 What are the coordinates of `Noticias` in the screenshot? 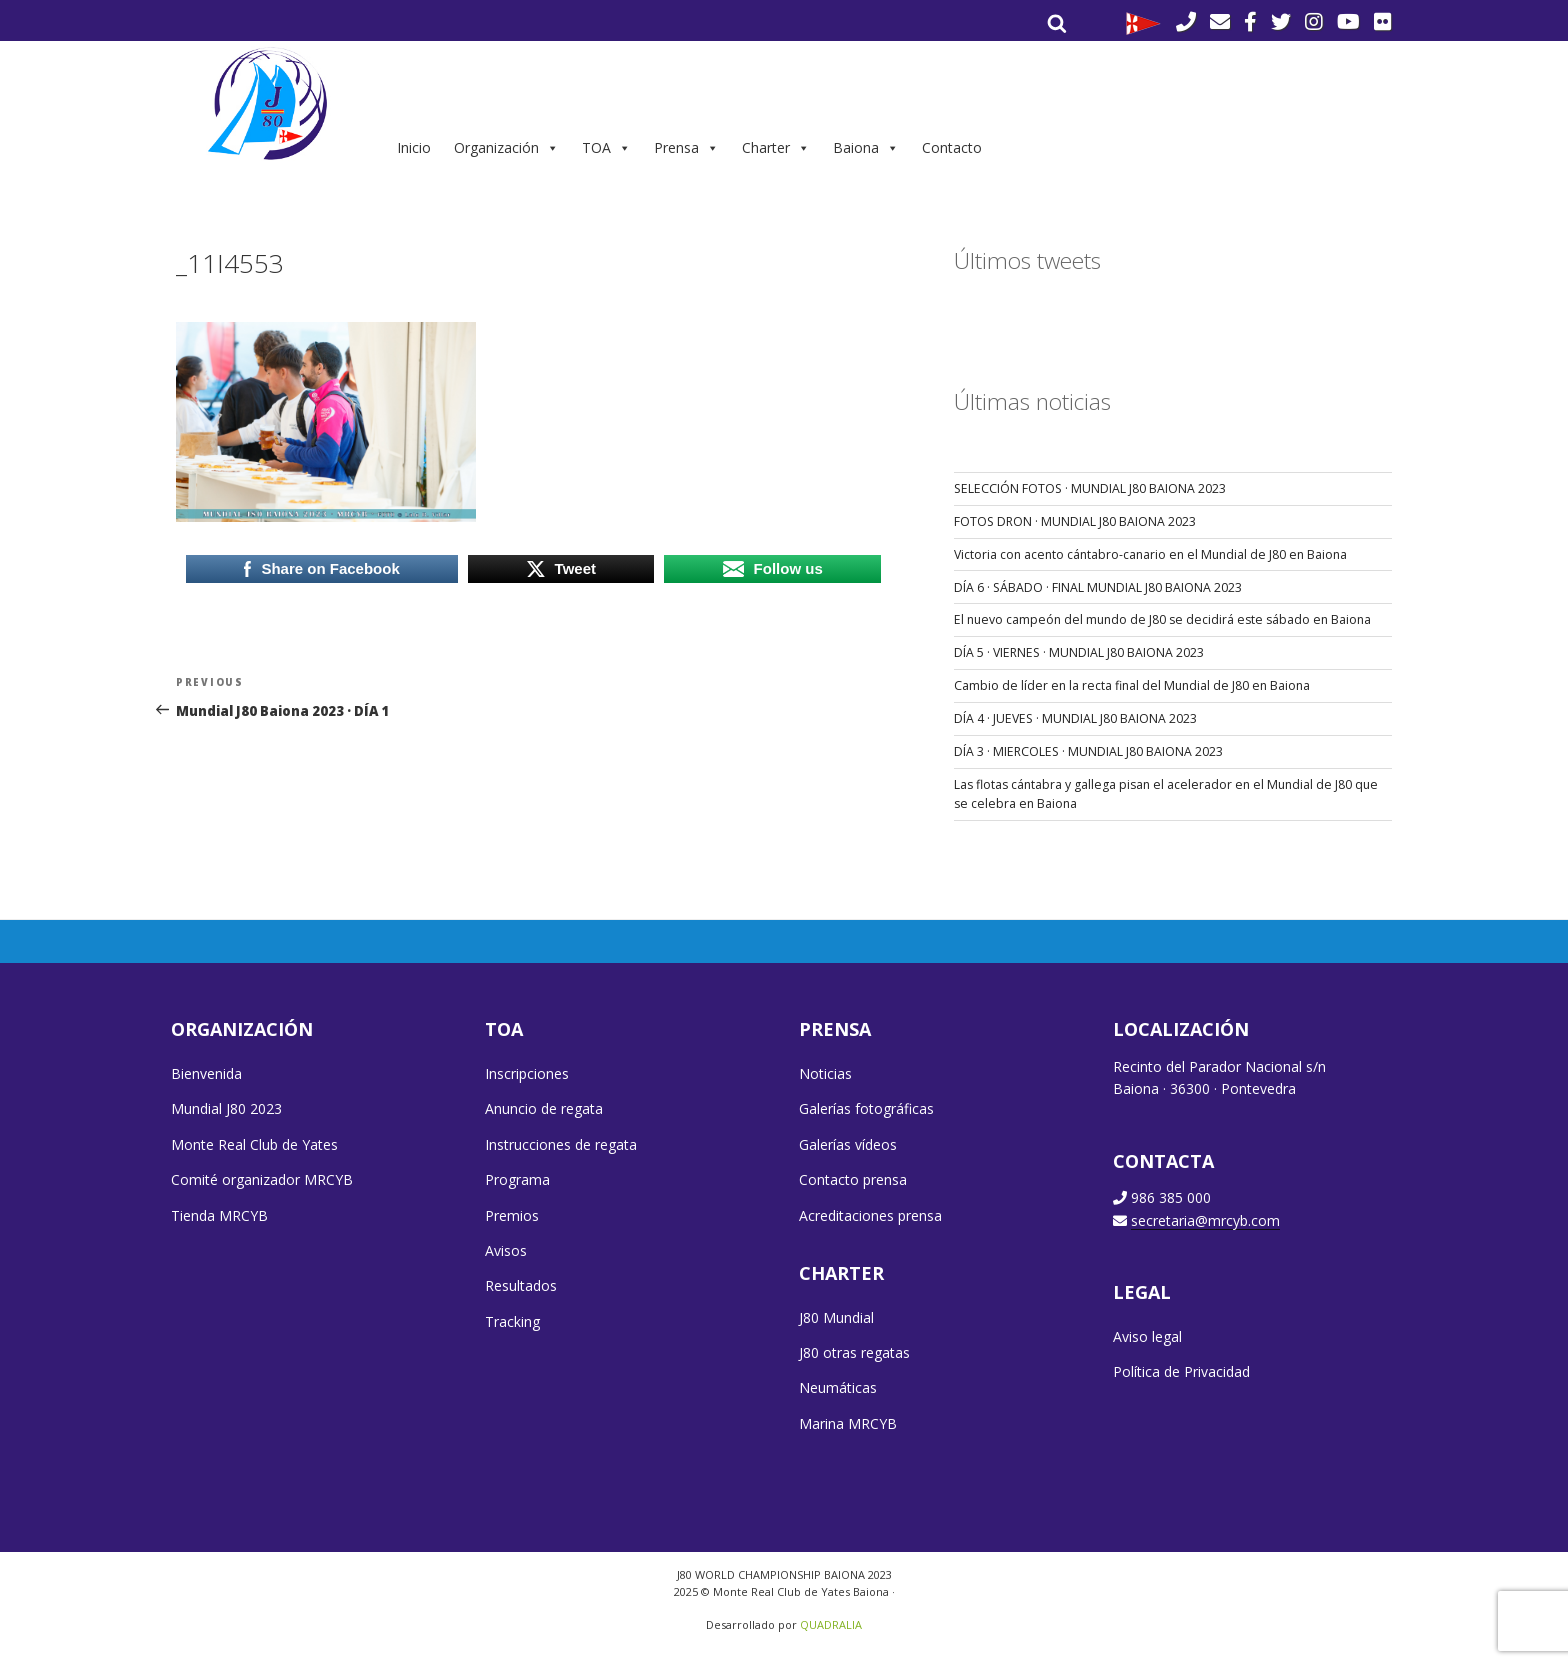 It's located at (825, 1073).